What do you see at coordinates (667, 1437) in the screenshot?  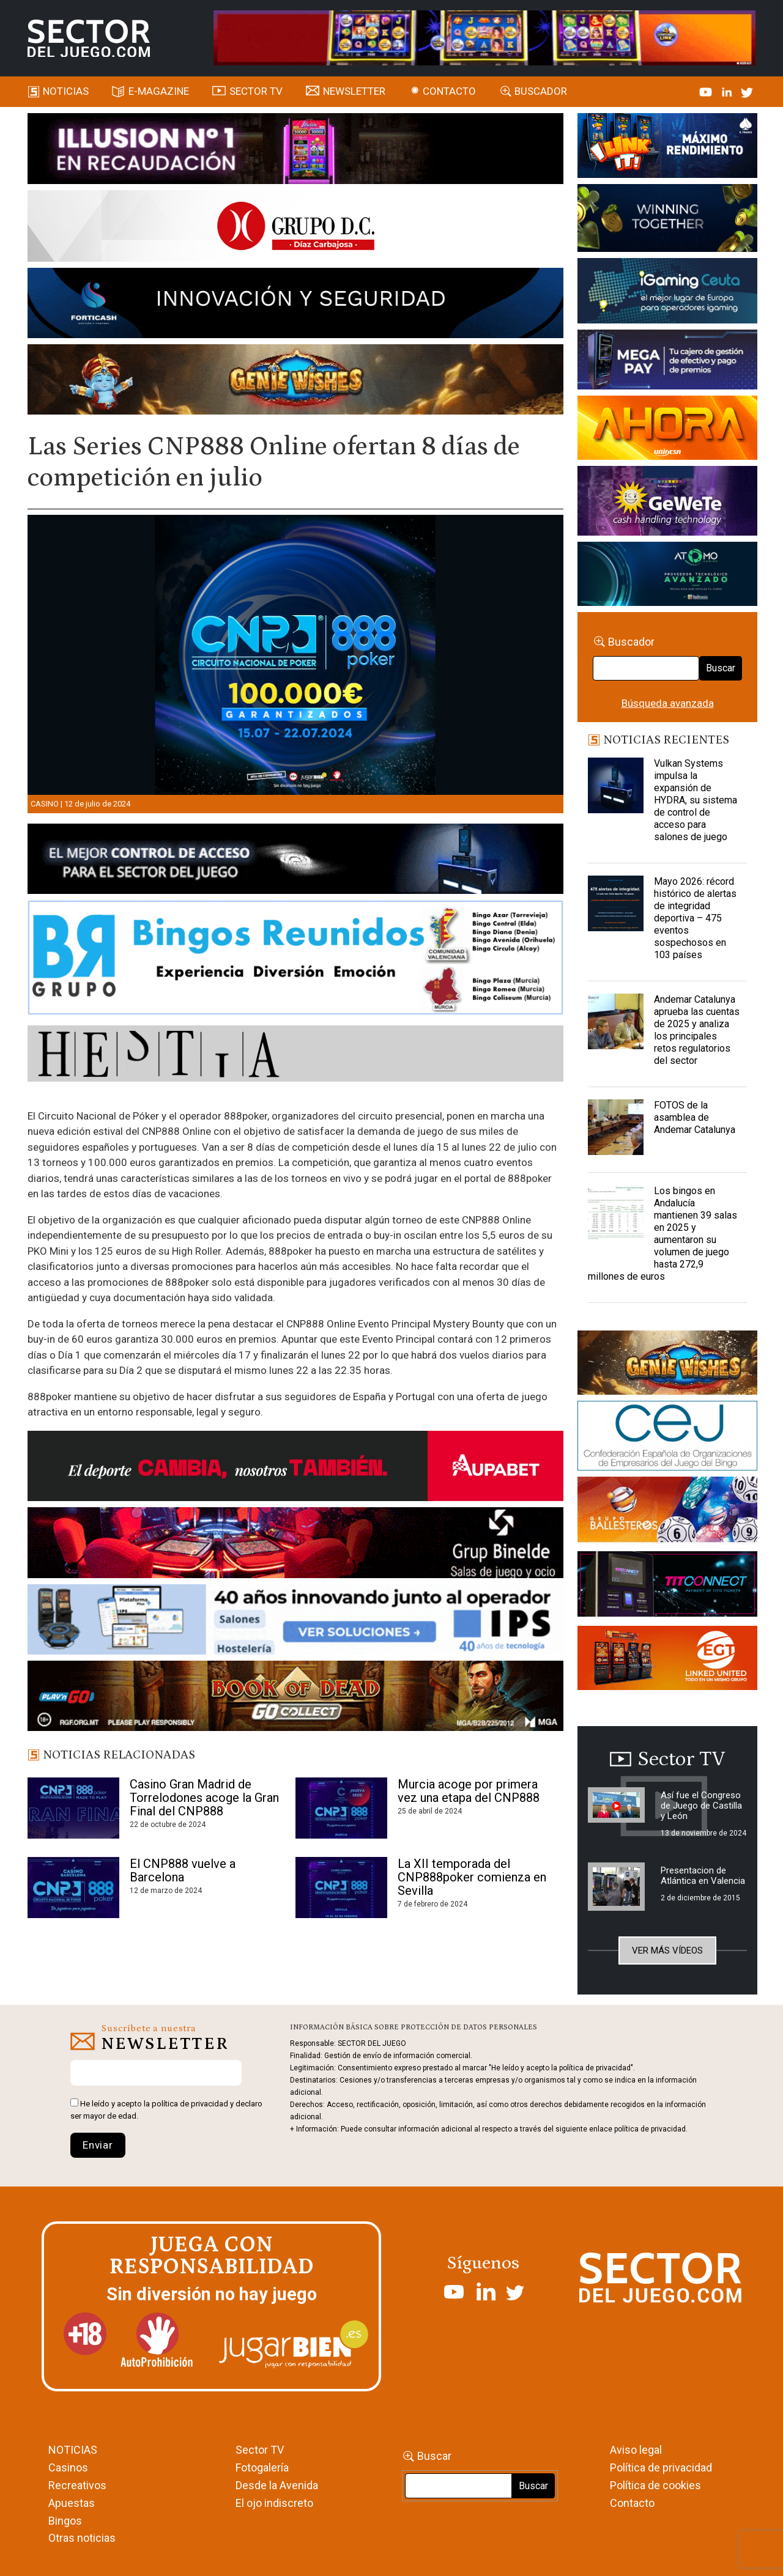 I see `[cej]` at bounding box center [667, 1437].